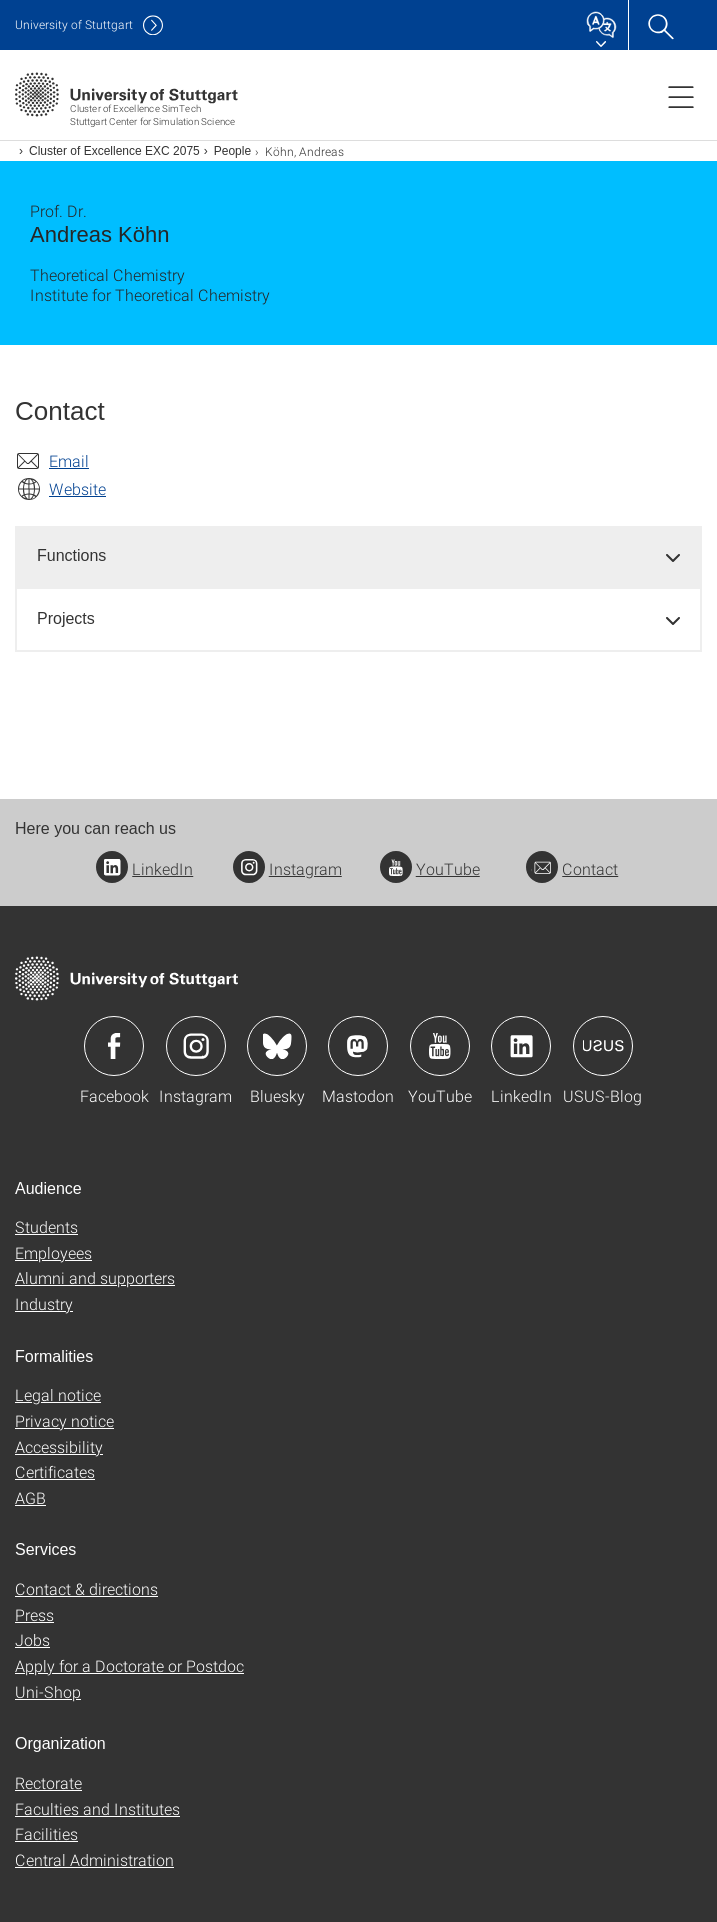  Describe the element at coordinates (58, 1394) in the screenshot. I see `Legal notice` at that location.